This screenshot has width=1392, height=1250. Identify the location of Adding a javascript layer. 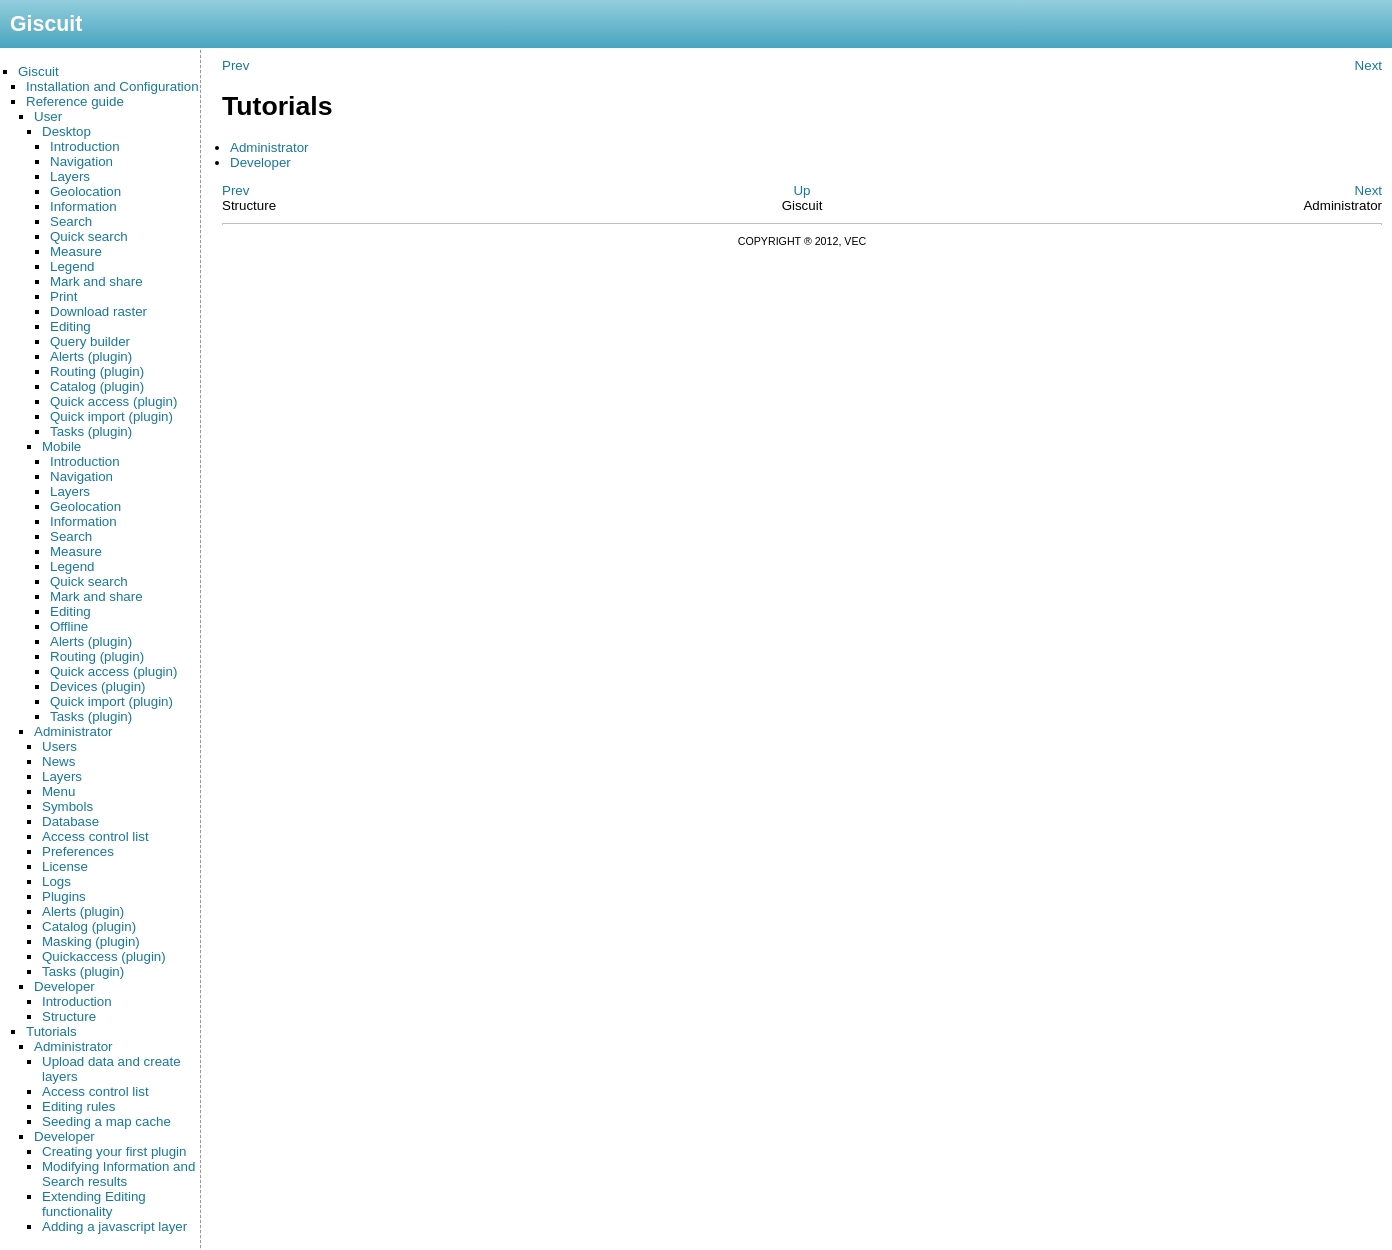
(114, 1226).